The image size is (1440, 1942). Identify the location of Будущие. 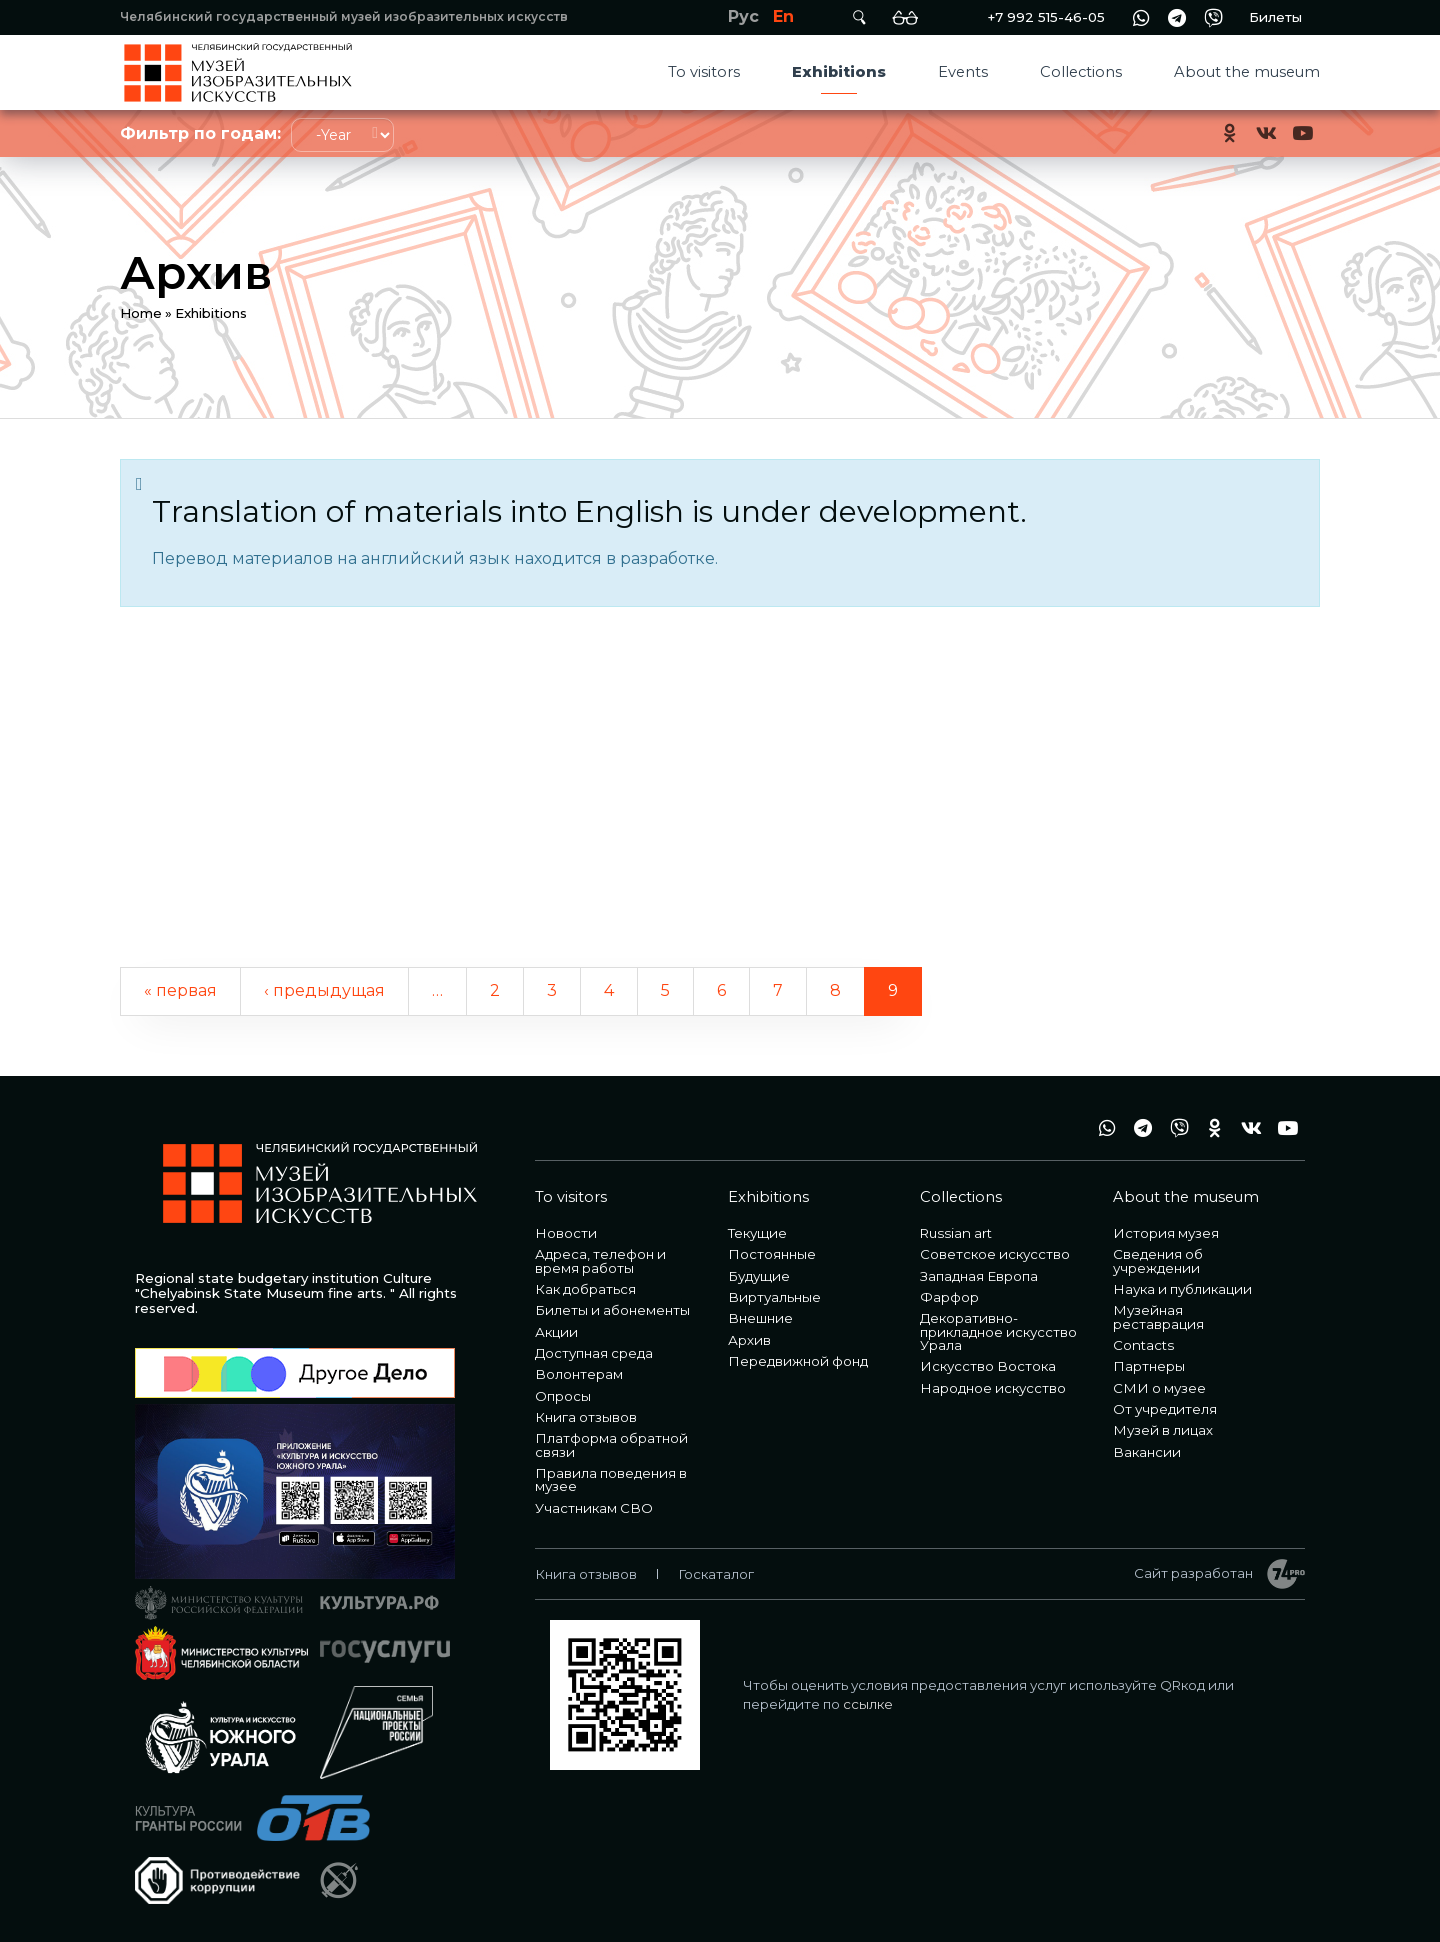
(759, 1276).